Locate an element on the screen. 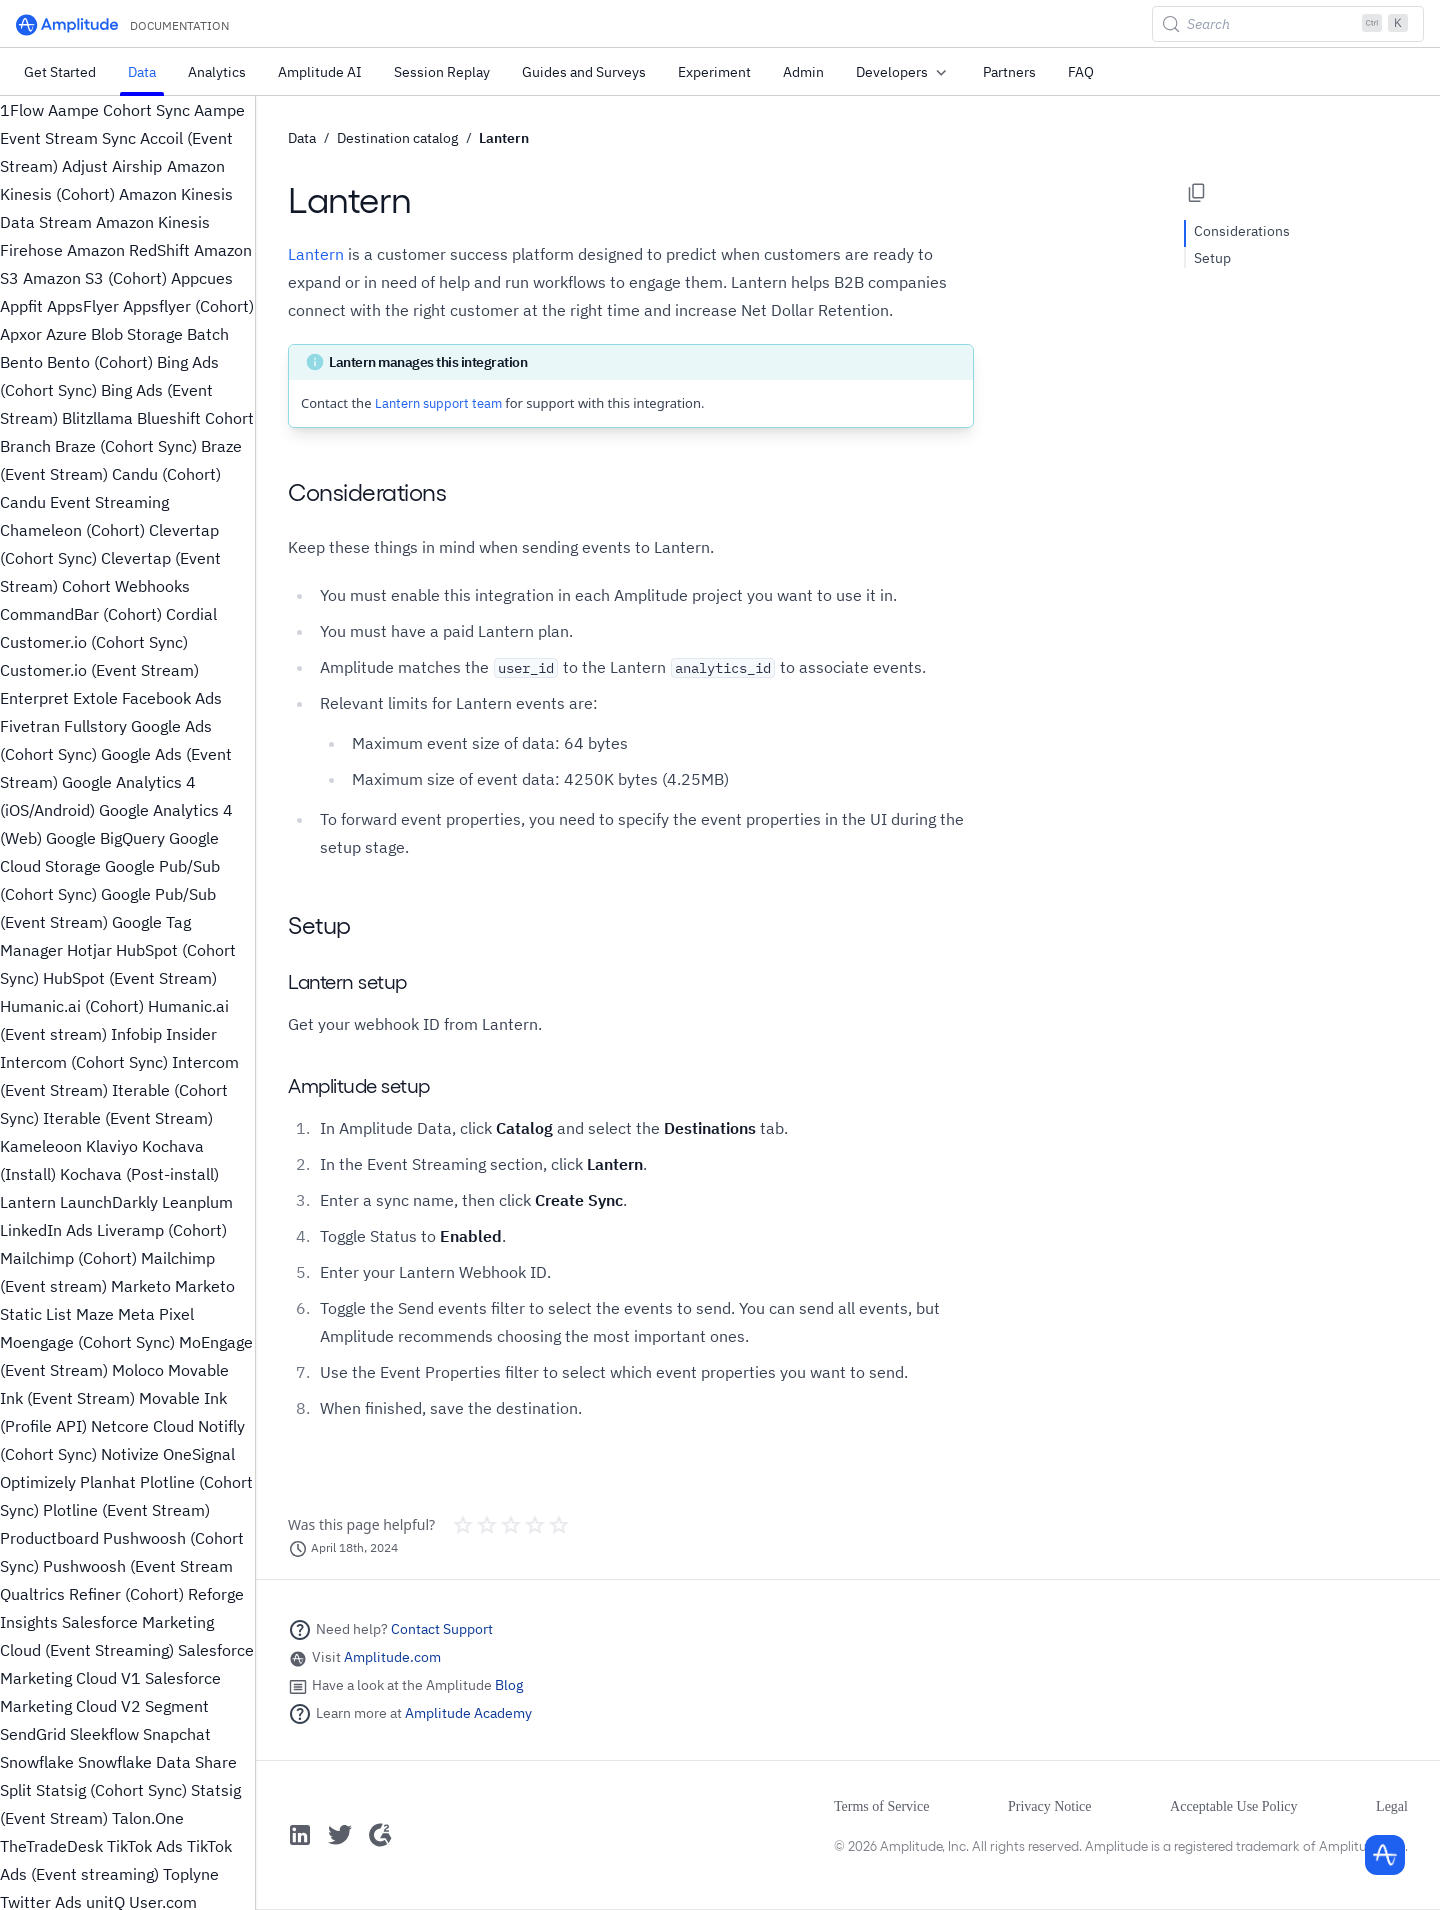  Snowflake is located at coordinates (37, 1762).